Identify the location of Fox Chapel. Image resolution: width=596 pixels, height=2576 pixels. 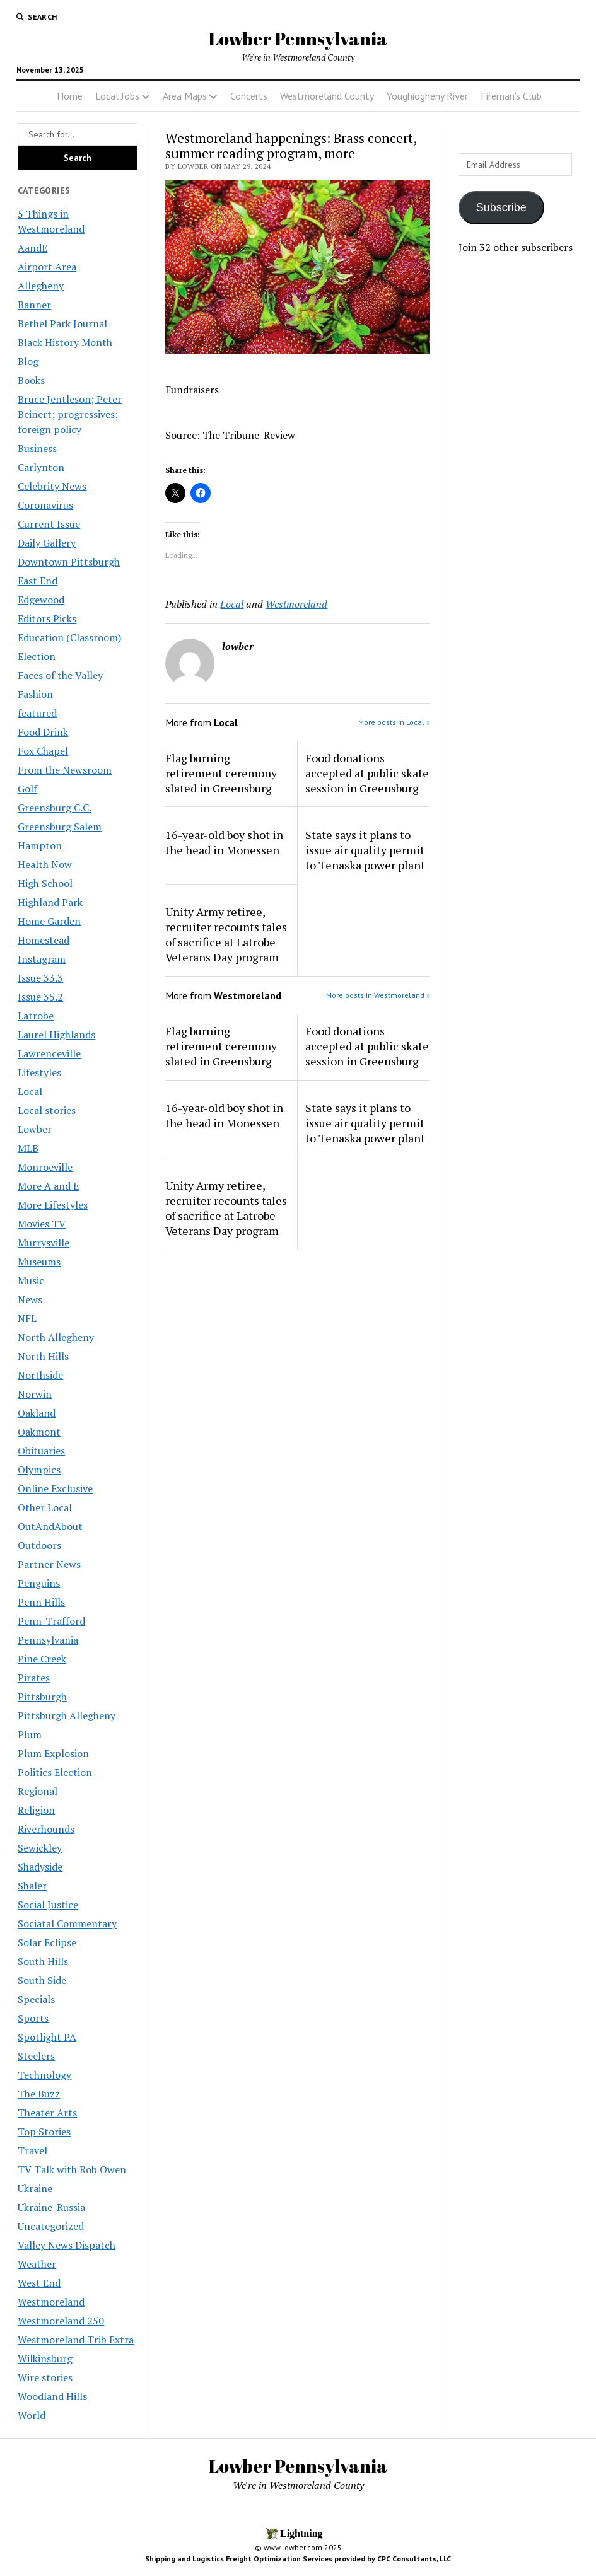
(43, 751).